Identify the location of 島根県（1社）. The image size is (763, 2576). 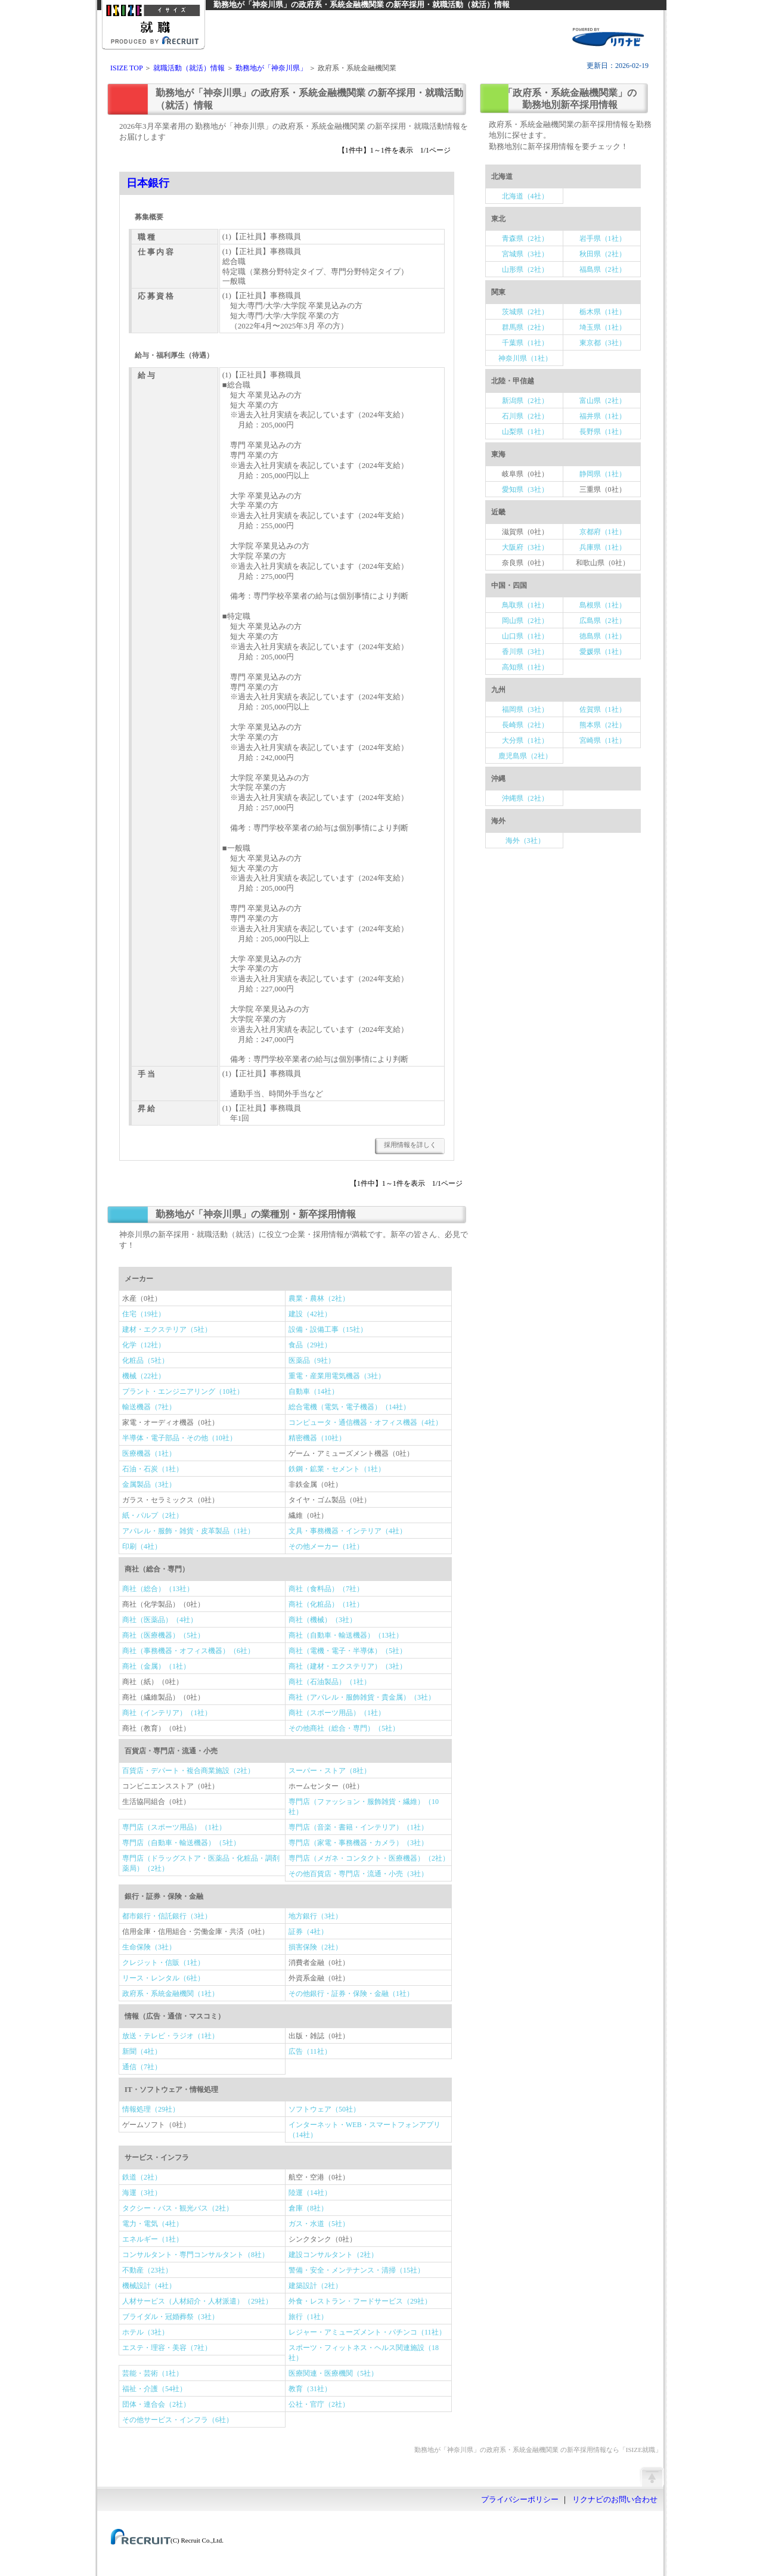
(602, 605).